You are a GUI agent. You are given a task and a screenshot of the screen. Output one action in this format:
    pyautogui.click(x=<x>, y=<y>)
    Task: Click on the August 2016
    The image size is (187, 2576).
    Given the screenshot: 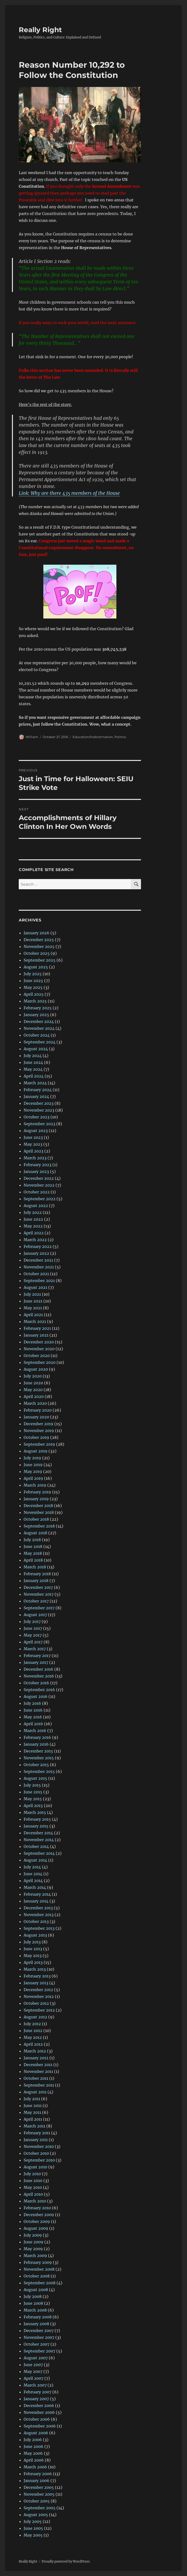 What is the action you would take?
    pyautogui.click(x=35, y=1696)
    